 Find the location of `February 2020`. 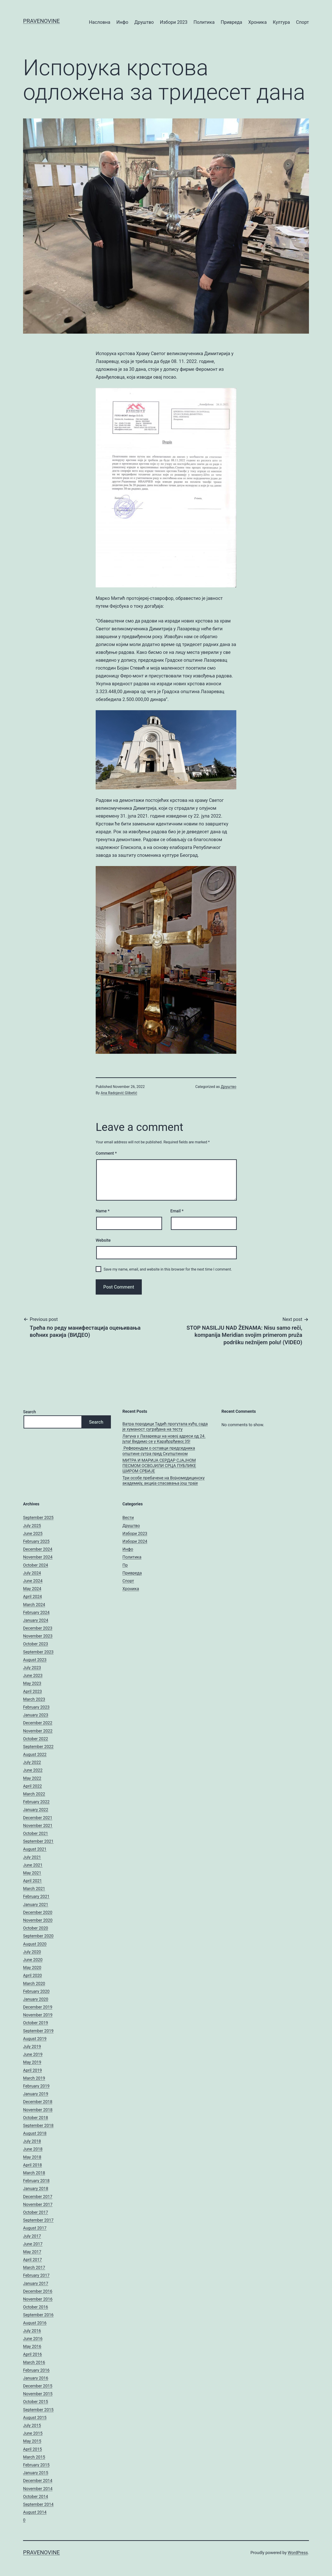

February 2020 is located at coordinates (36, 1991).